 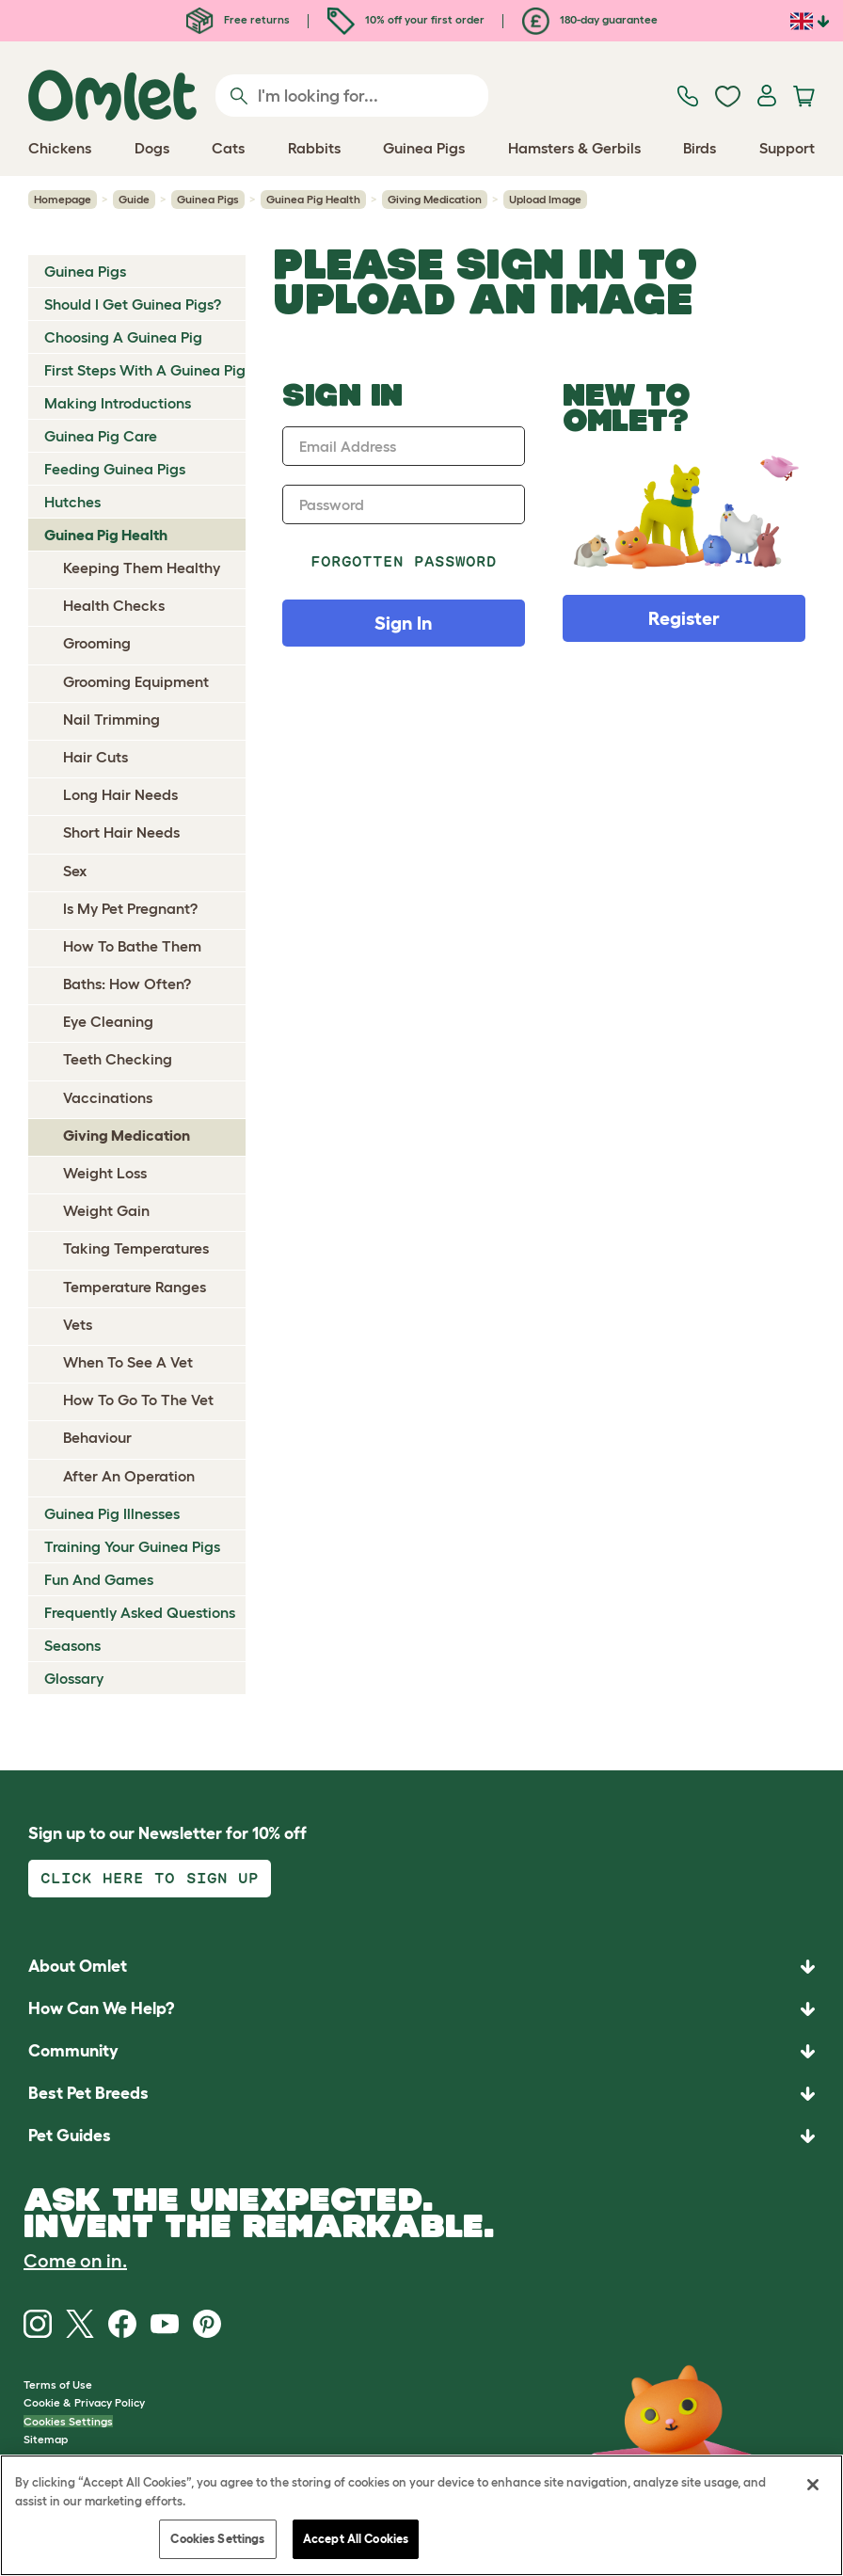 I want to click on Weight Loss, so click(x=105, y=1172).